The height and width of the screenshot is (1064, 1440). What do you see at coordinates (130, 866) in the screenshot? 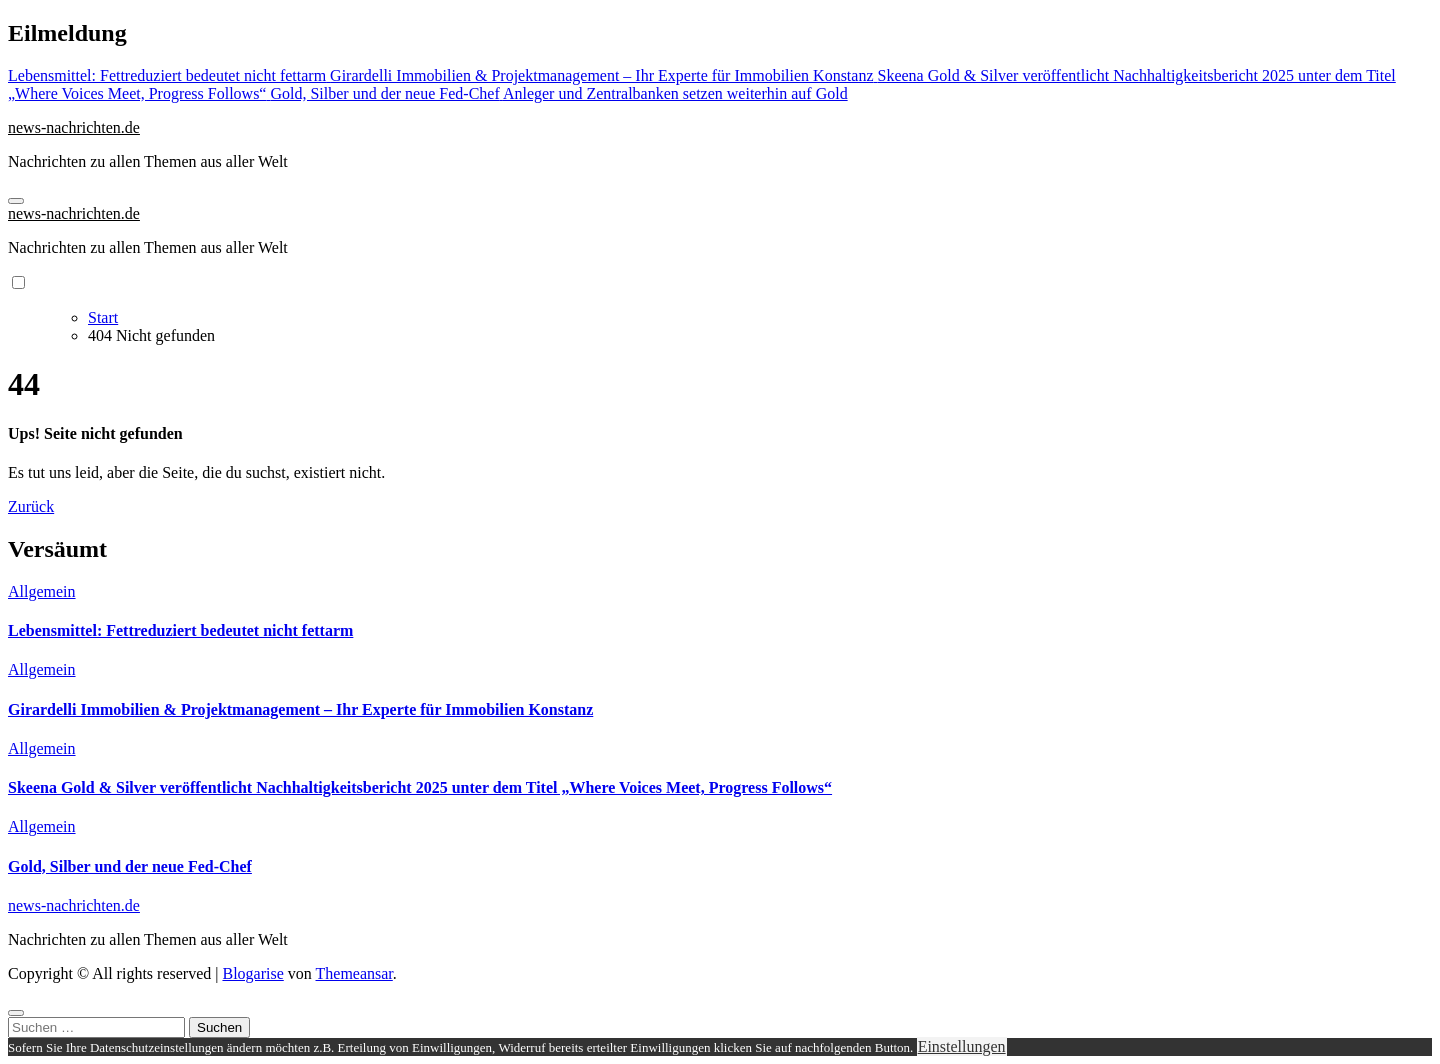
I see `Gold, Silber und der neue Fed-Chef` at bounding box center [130, 866].